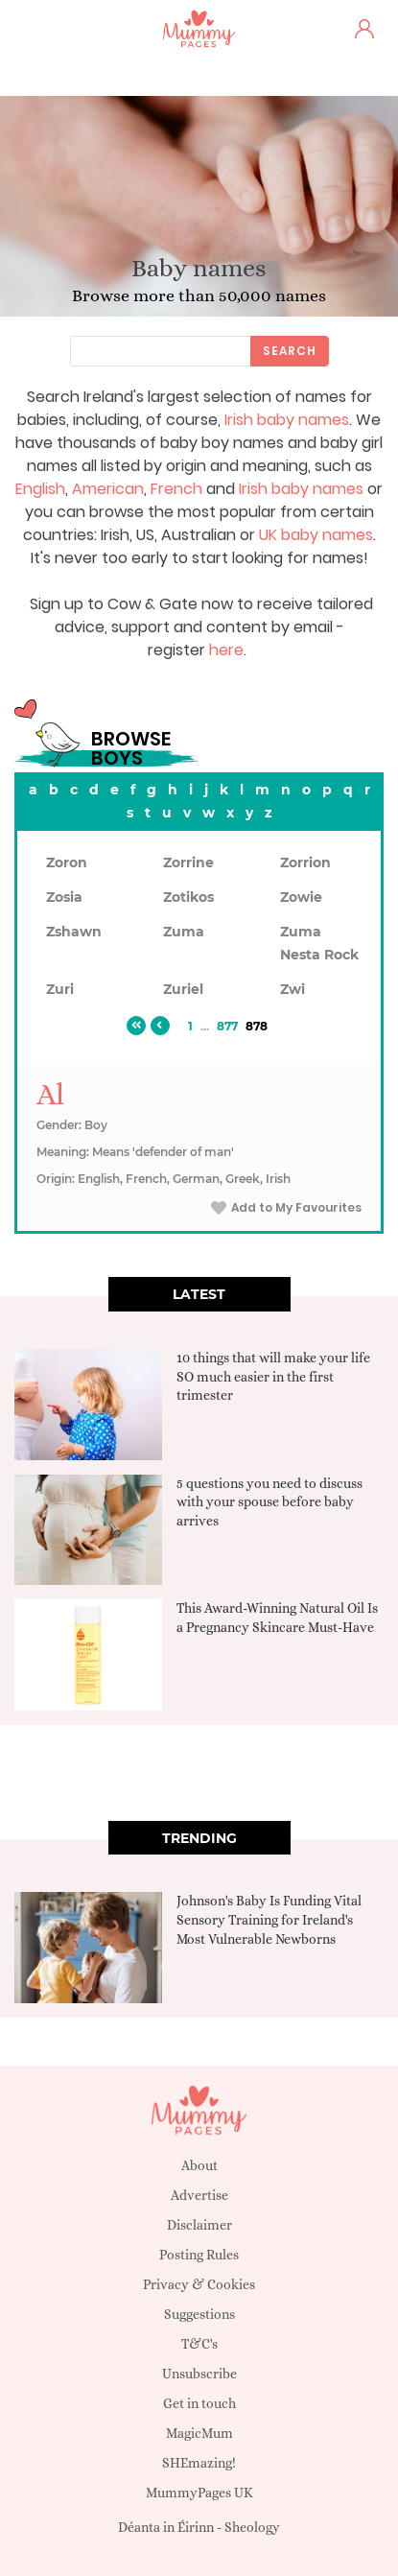 The width and height of the screenshot is (398, 2576). Describe the element at coordinates (252, 2527) in the screenshot. I see `Sheology` at that location.